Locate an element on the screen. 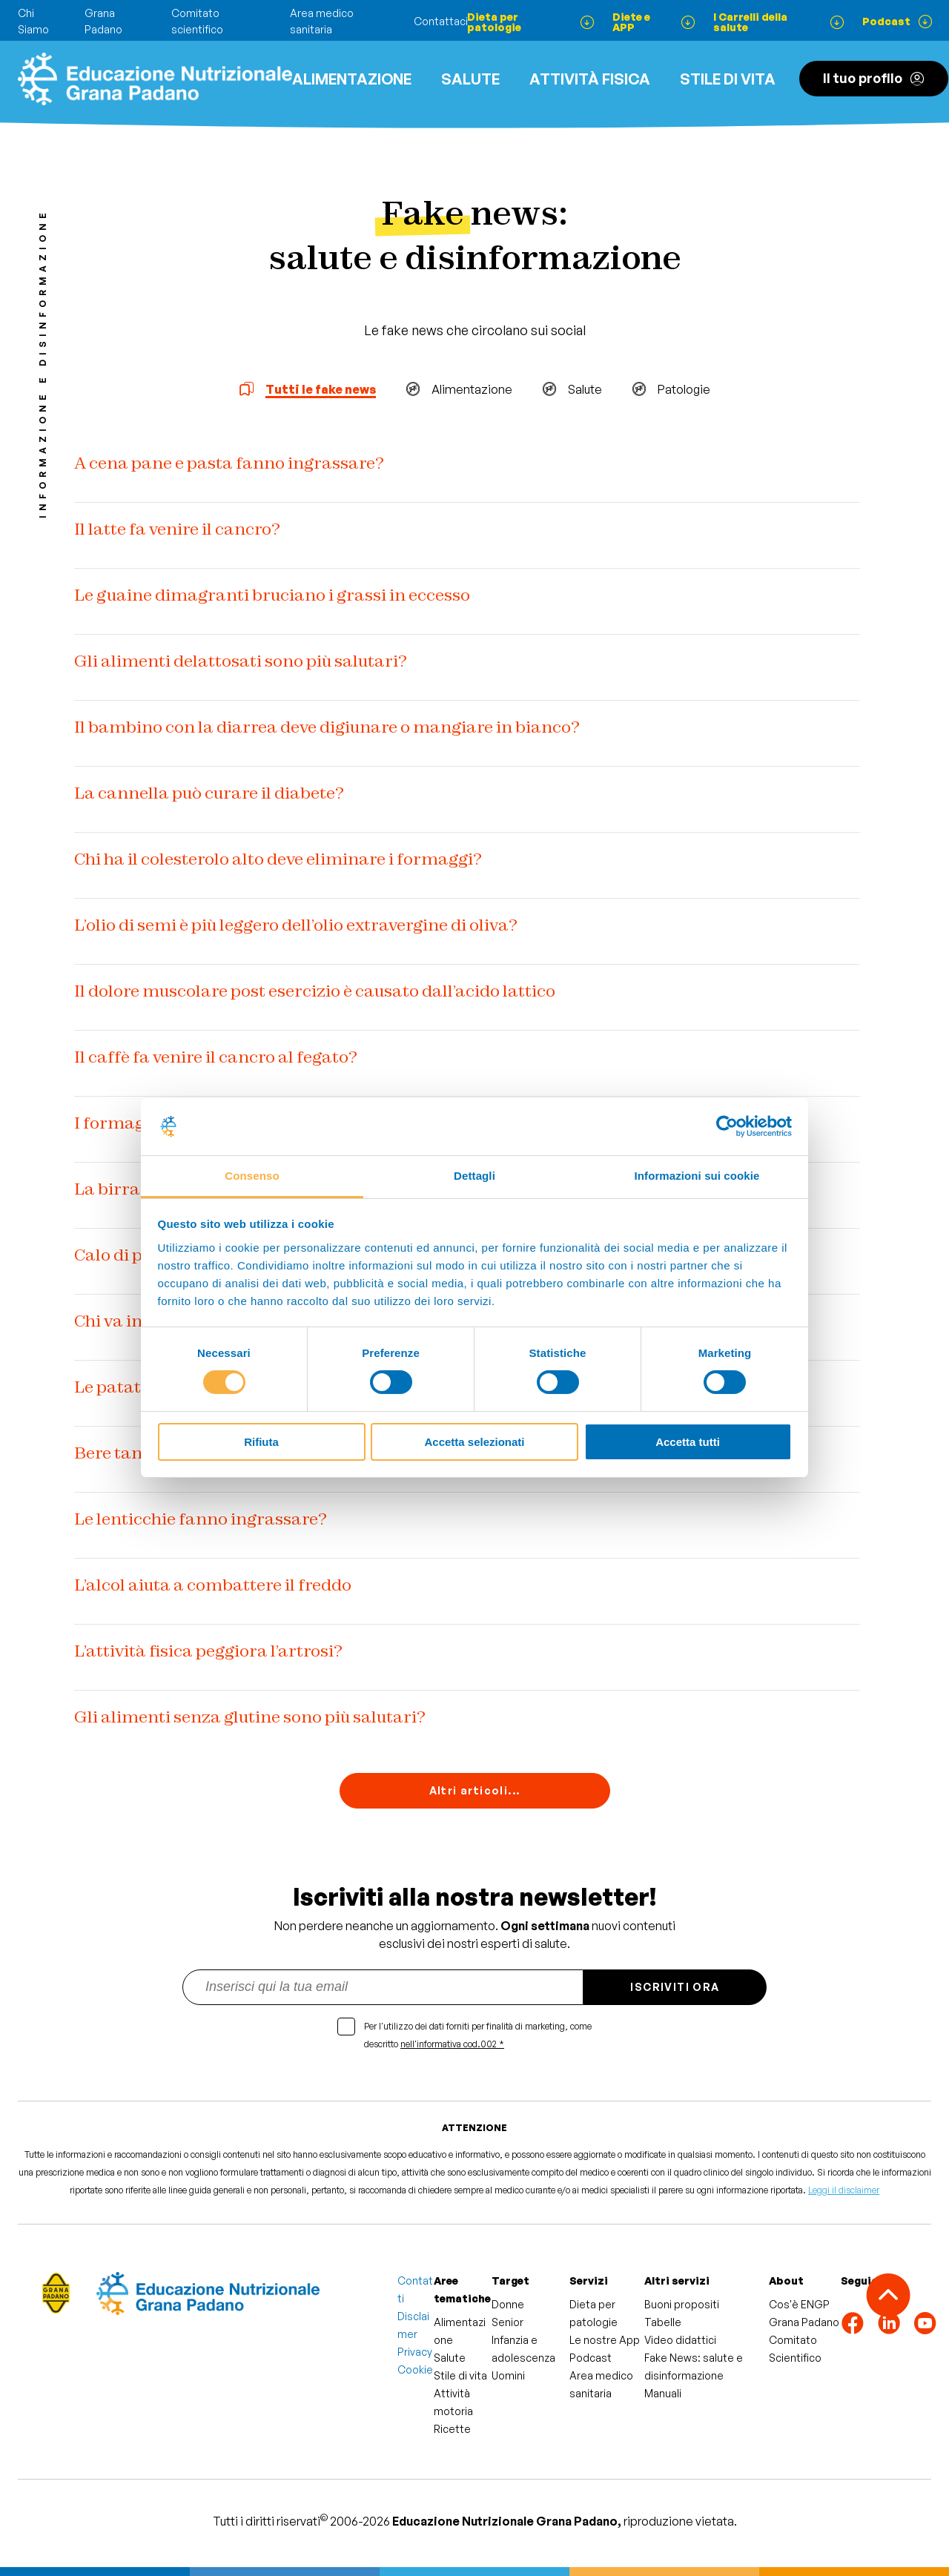 The height and width of the screenshot is (2576, 949). Le nostre App is located at coordinates (604, 2340).